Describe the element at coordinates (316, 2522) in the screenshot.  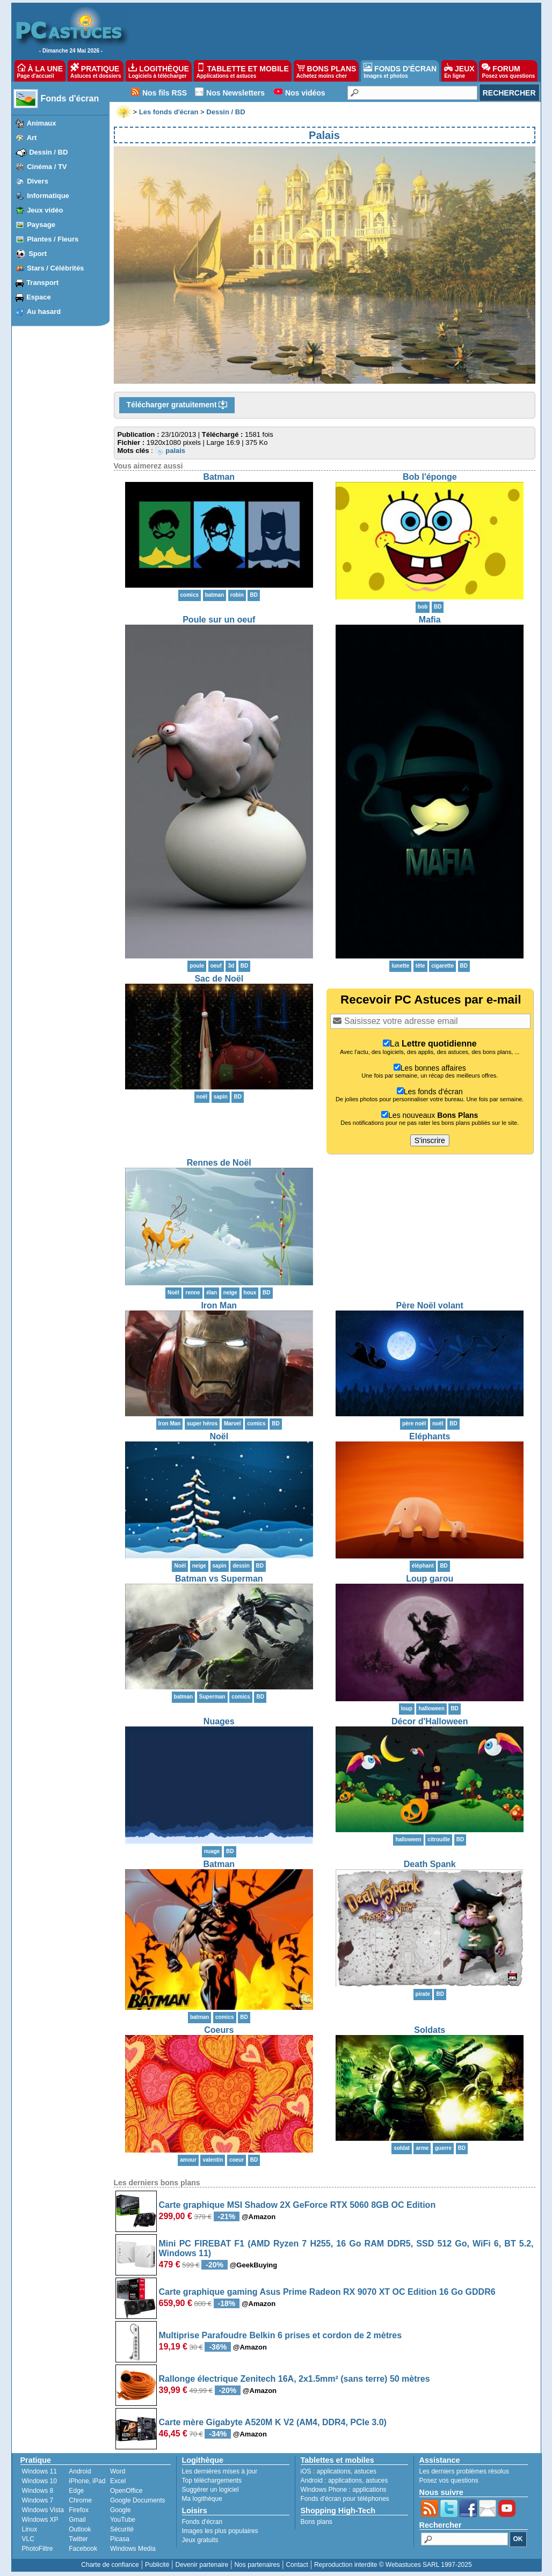
I see `Bons plans` at that location.